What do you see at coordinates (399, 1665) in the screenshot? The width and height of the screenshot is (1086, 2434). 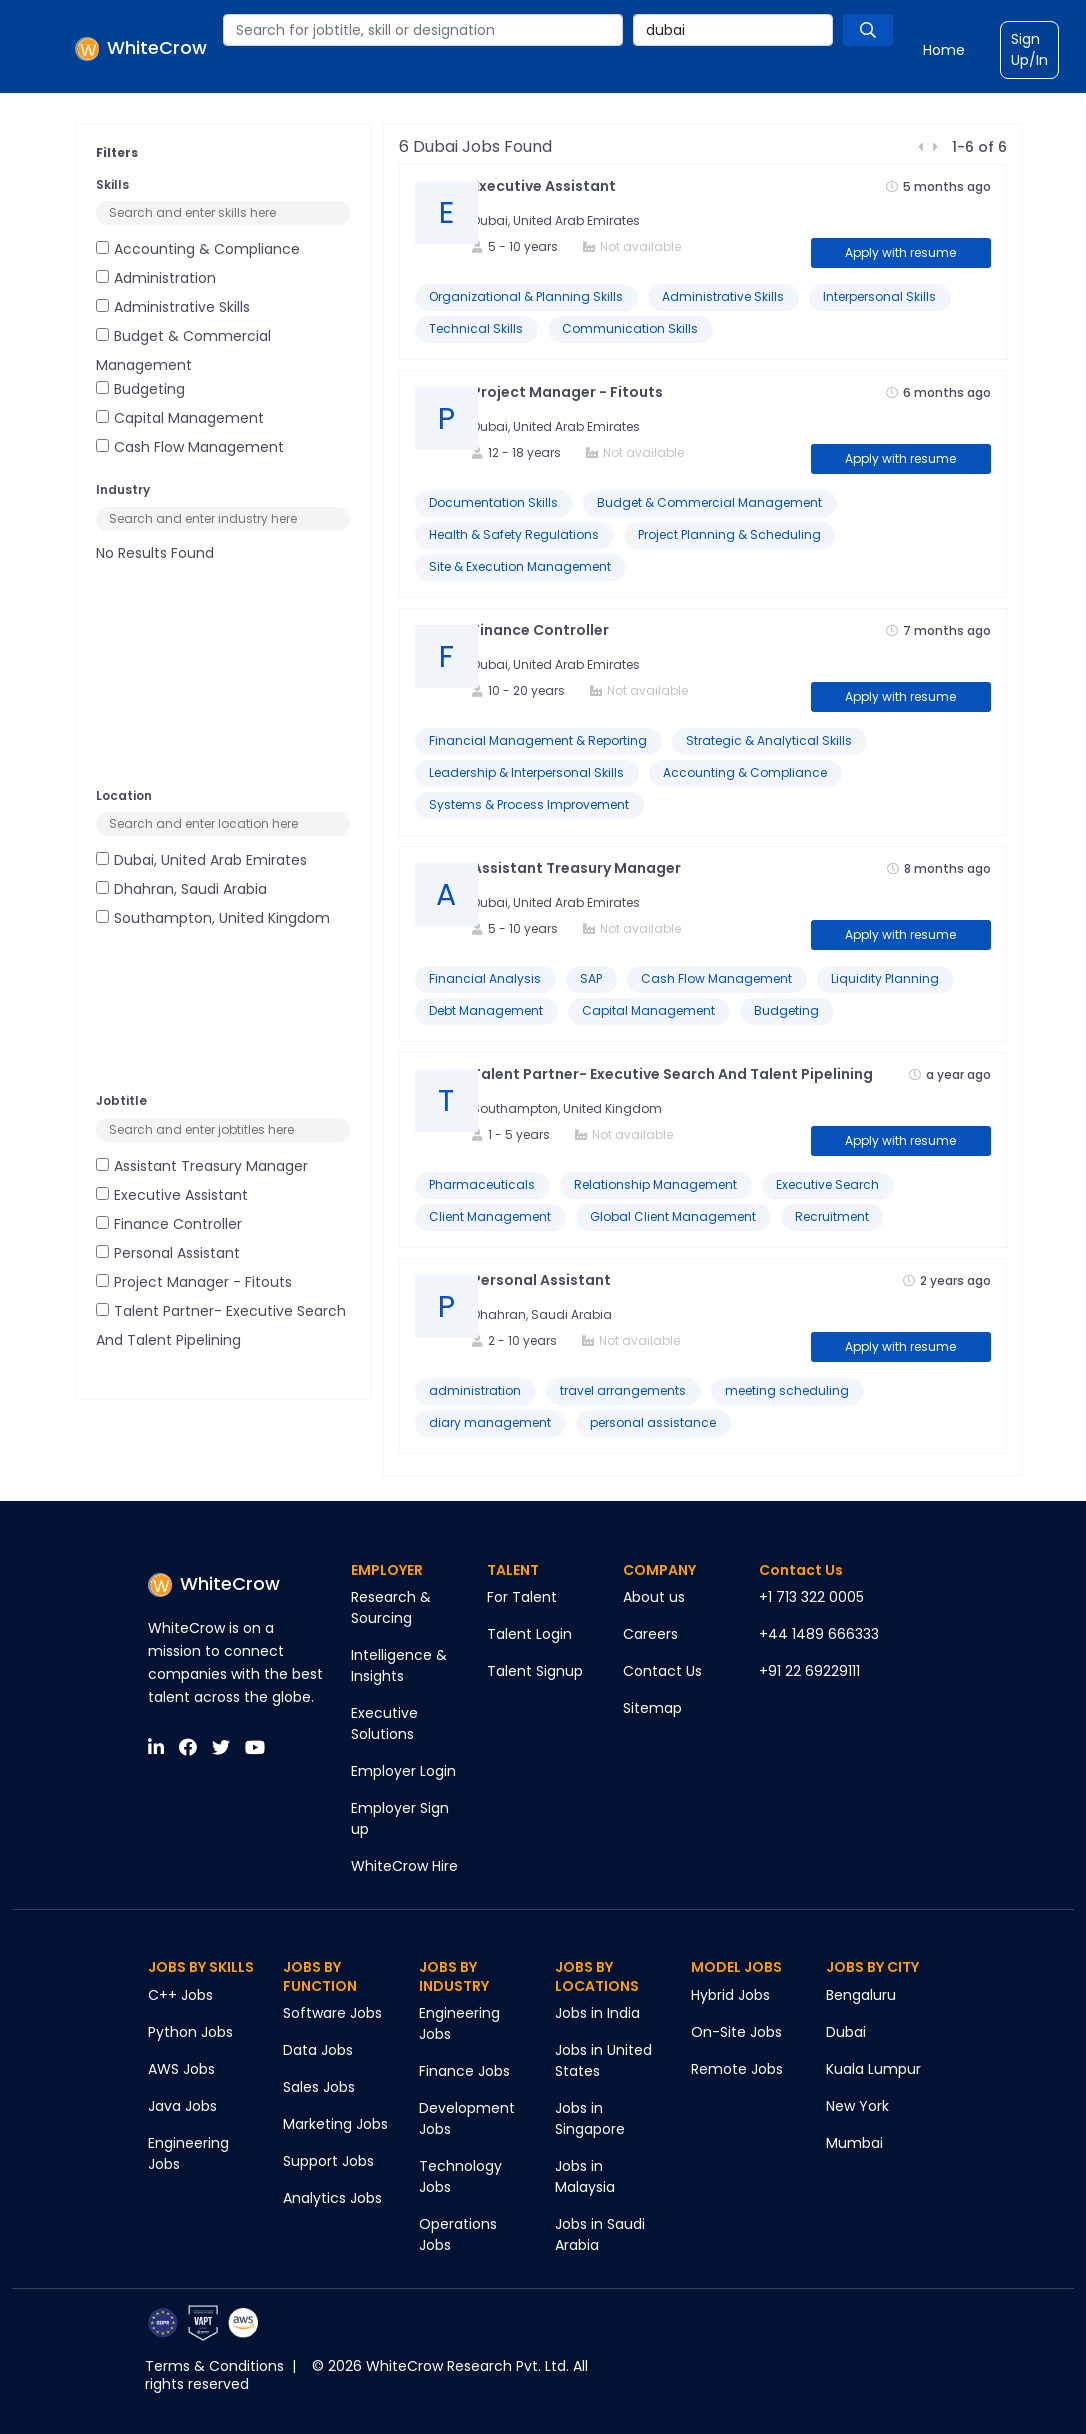 I see `Intelligence & Insights` at bounding box center [399, 1665].